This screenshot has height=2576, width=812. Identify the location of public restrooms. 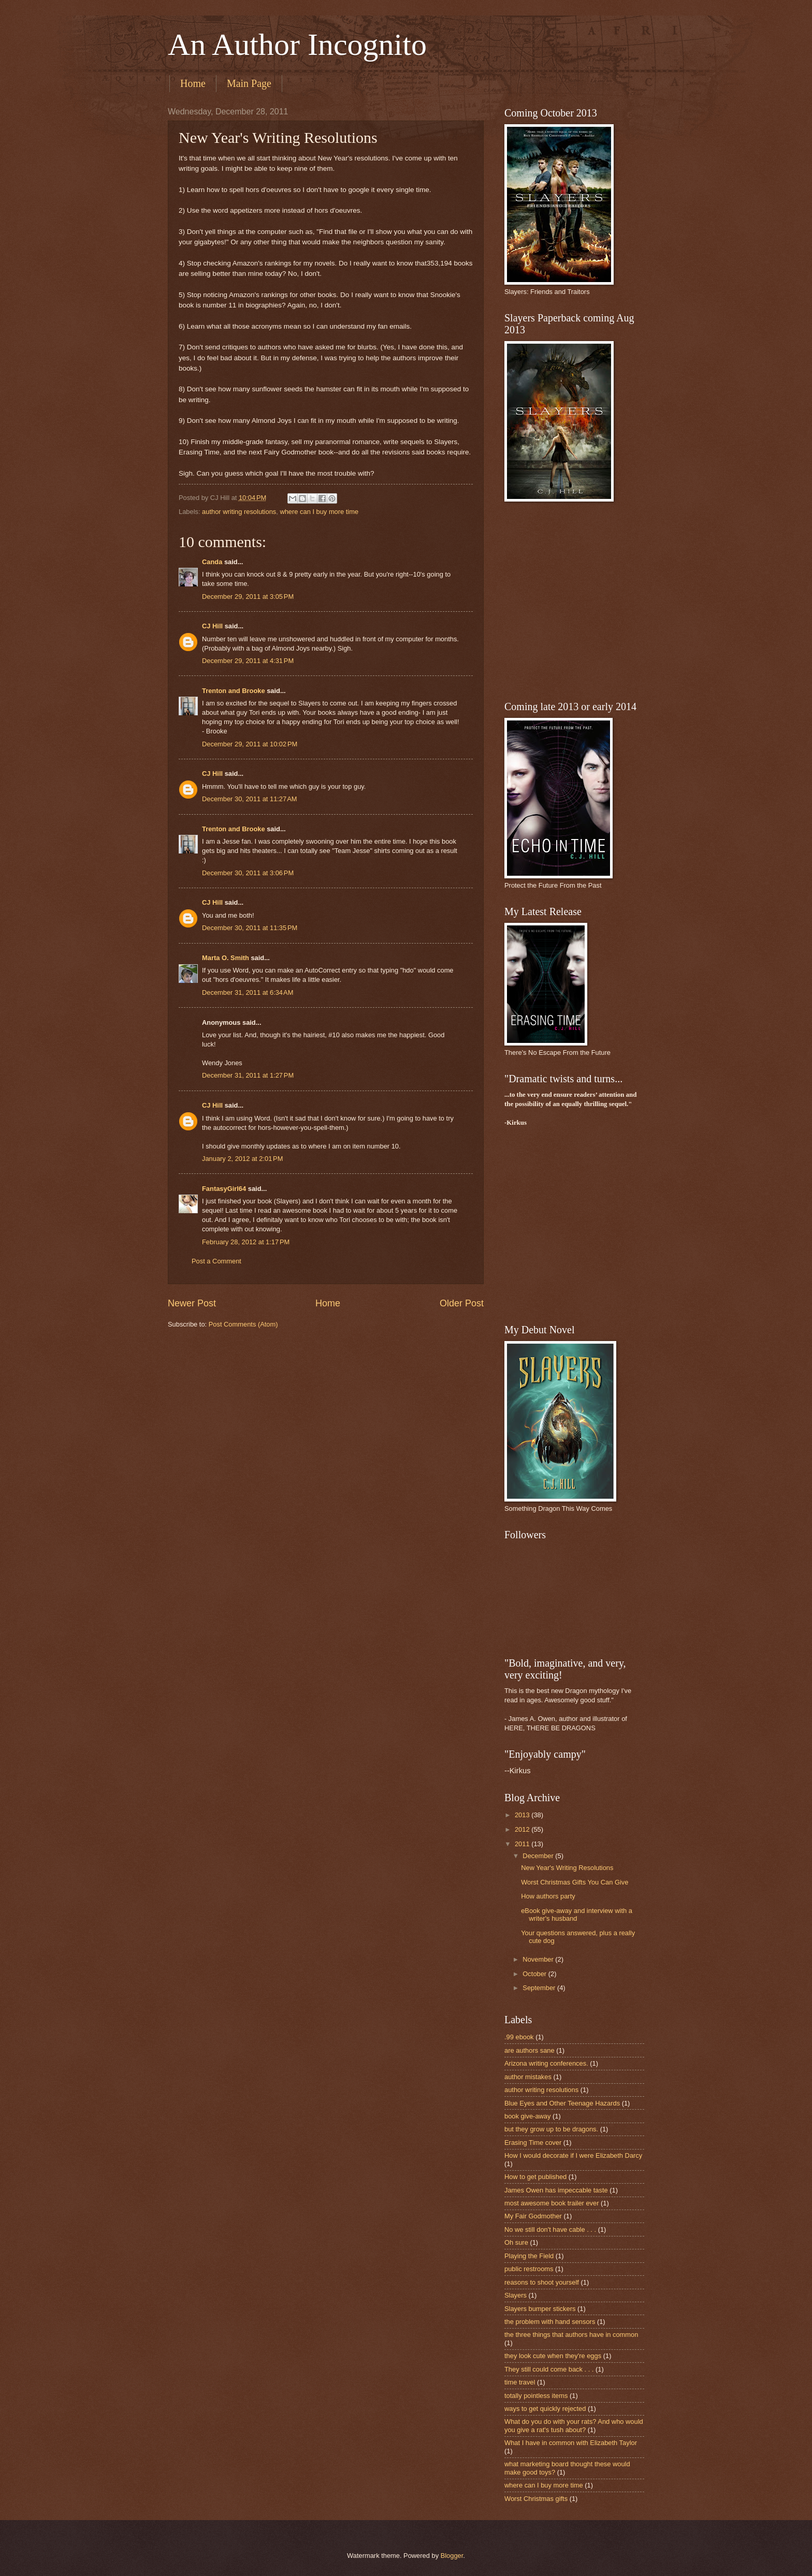
(528, 2269).